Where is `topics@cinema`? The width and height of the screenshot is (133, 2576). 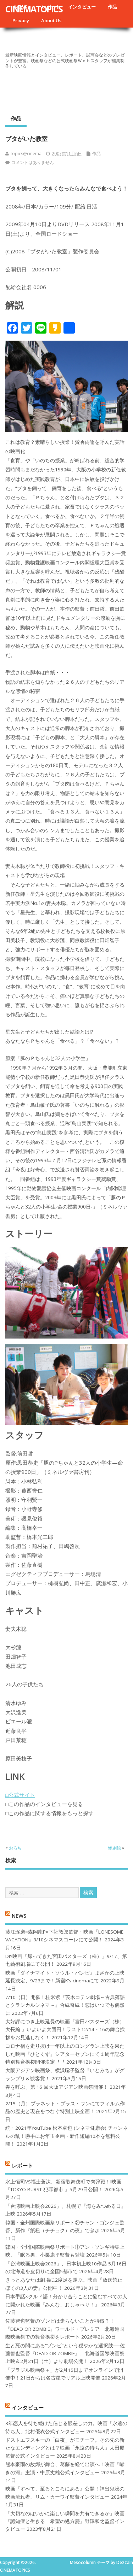
topics@cinema is located at coordinates (26, 154).